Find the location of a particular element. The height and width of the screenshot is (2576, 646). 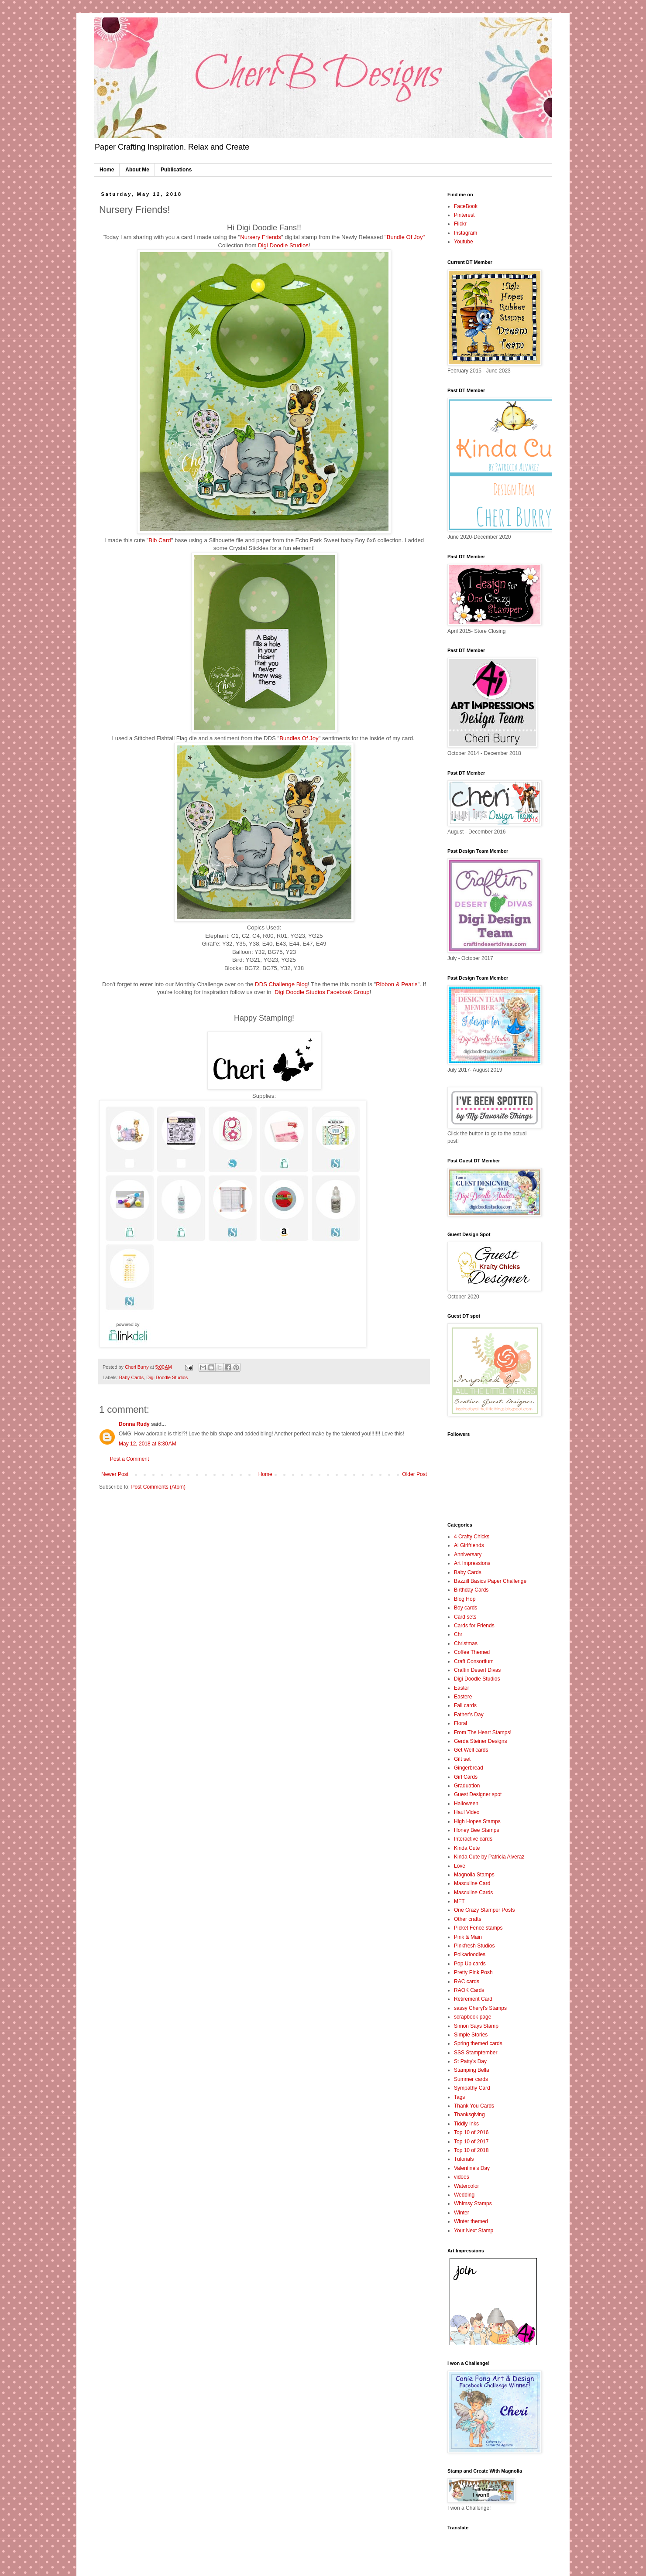

Your Next Stamp is located at coordinates (473, 2231).